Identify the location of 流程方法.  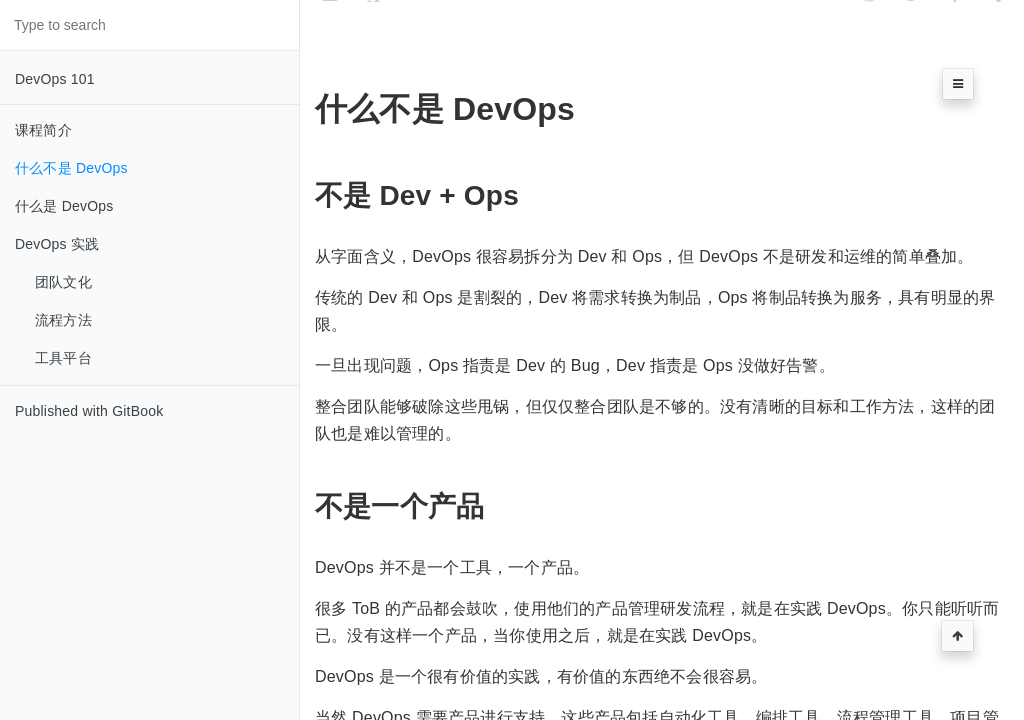
(63, 320).